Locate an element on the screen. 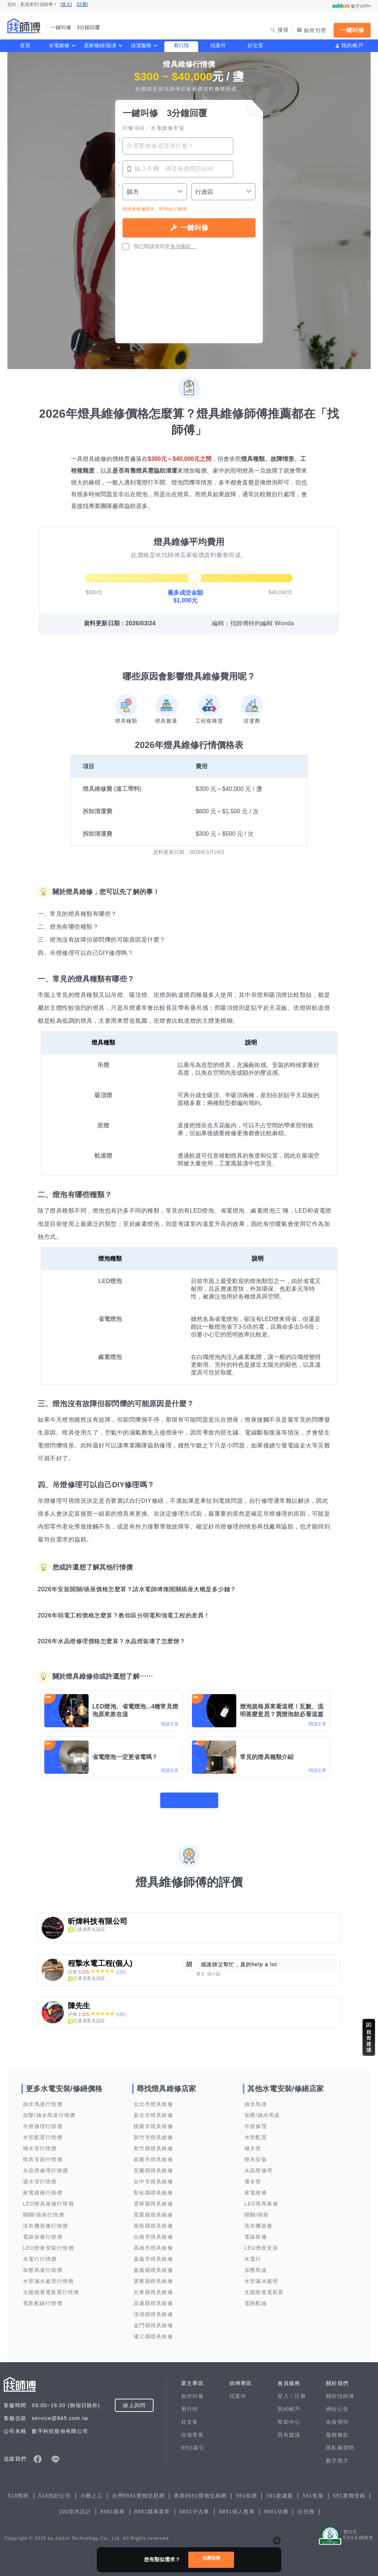 The width and height of the screenshot is (378, 2576). 台南市燈具維修 is located at coordinates (153, 2232).